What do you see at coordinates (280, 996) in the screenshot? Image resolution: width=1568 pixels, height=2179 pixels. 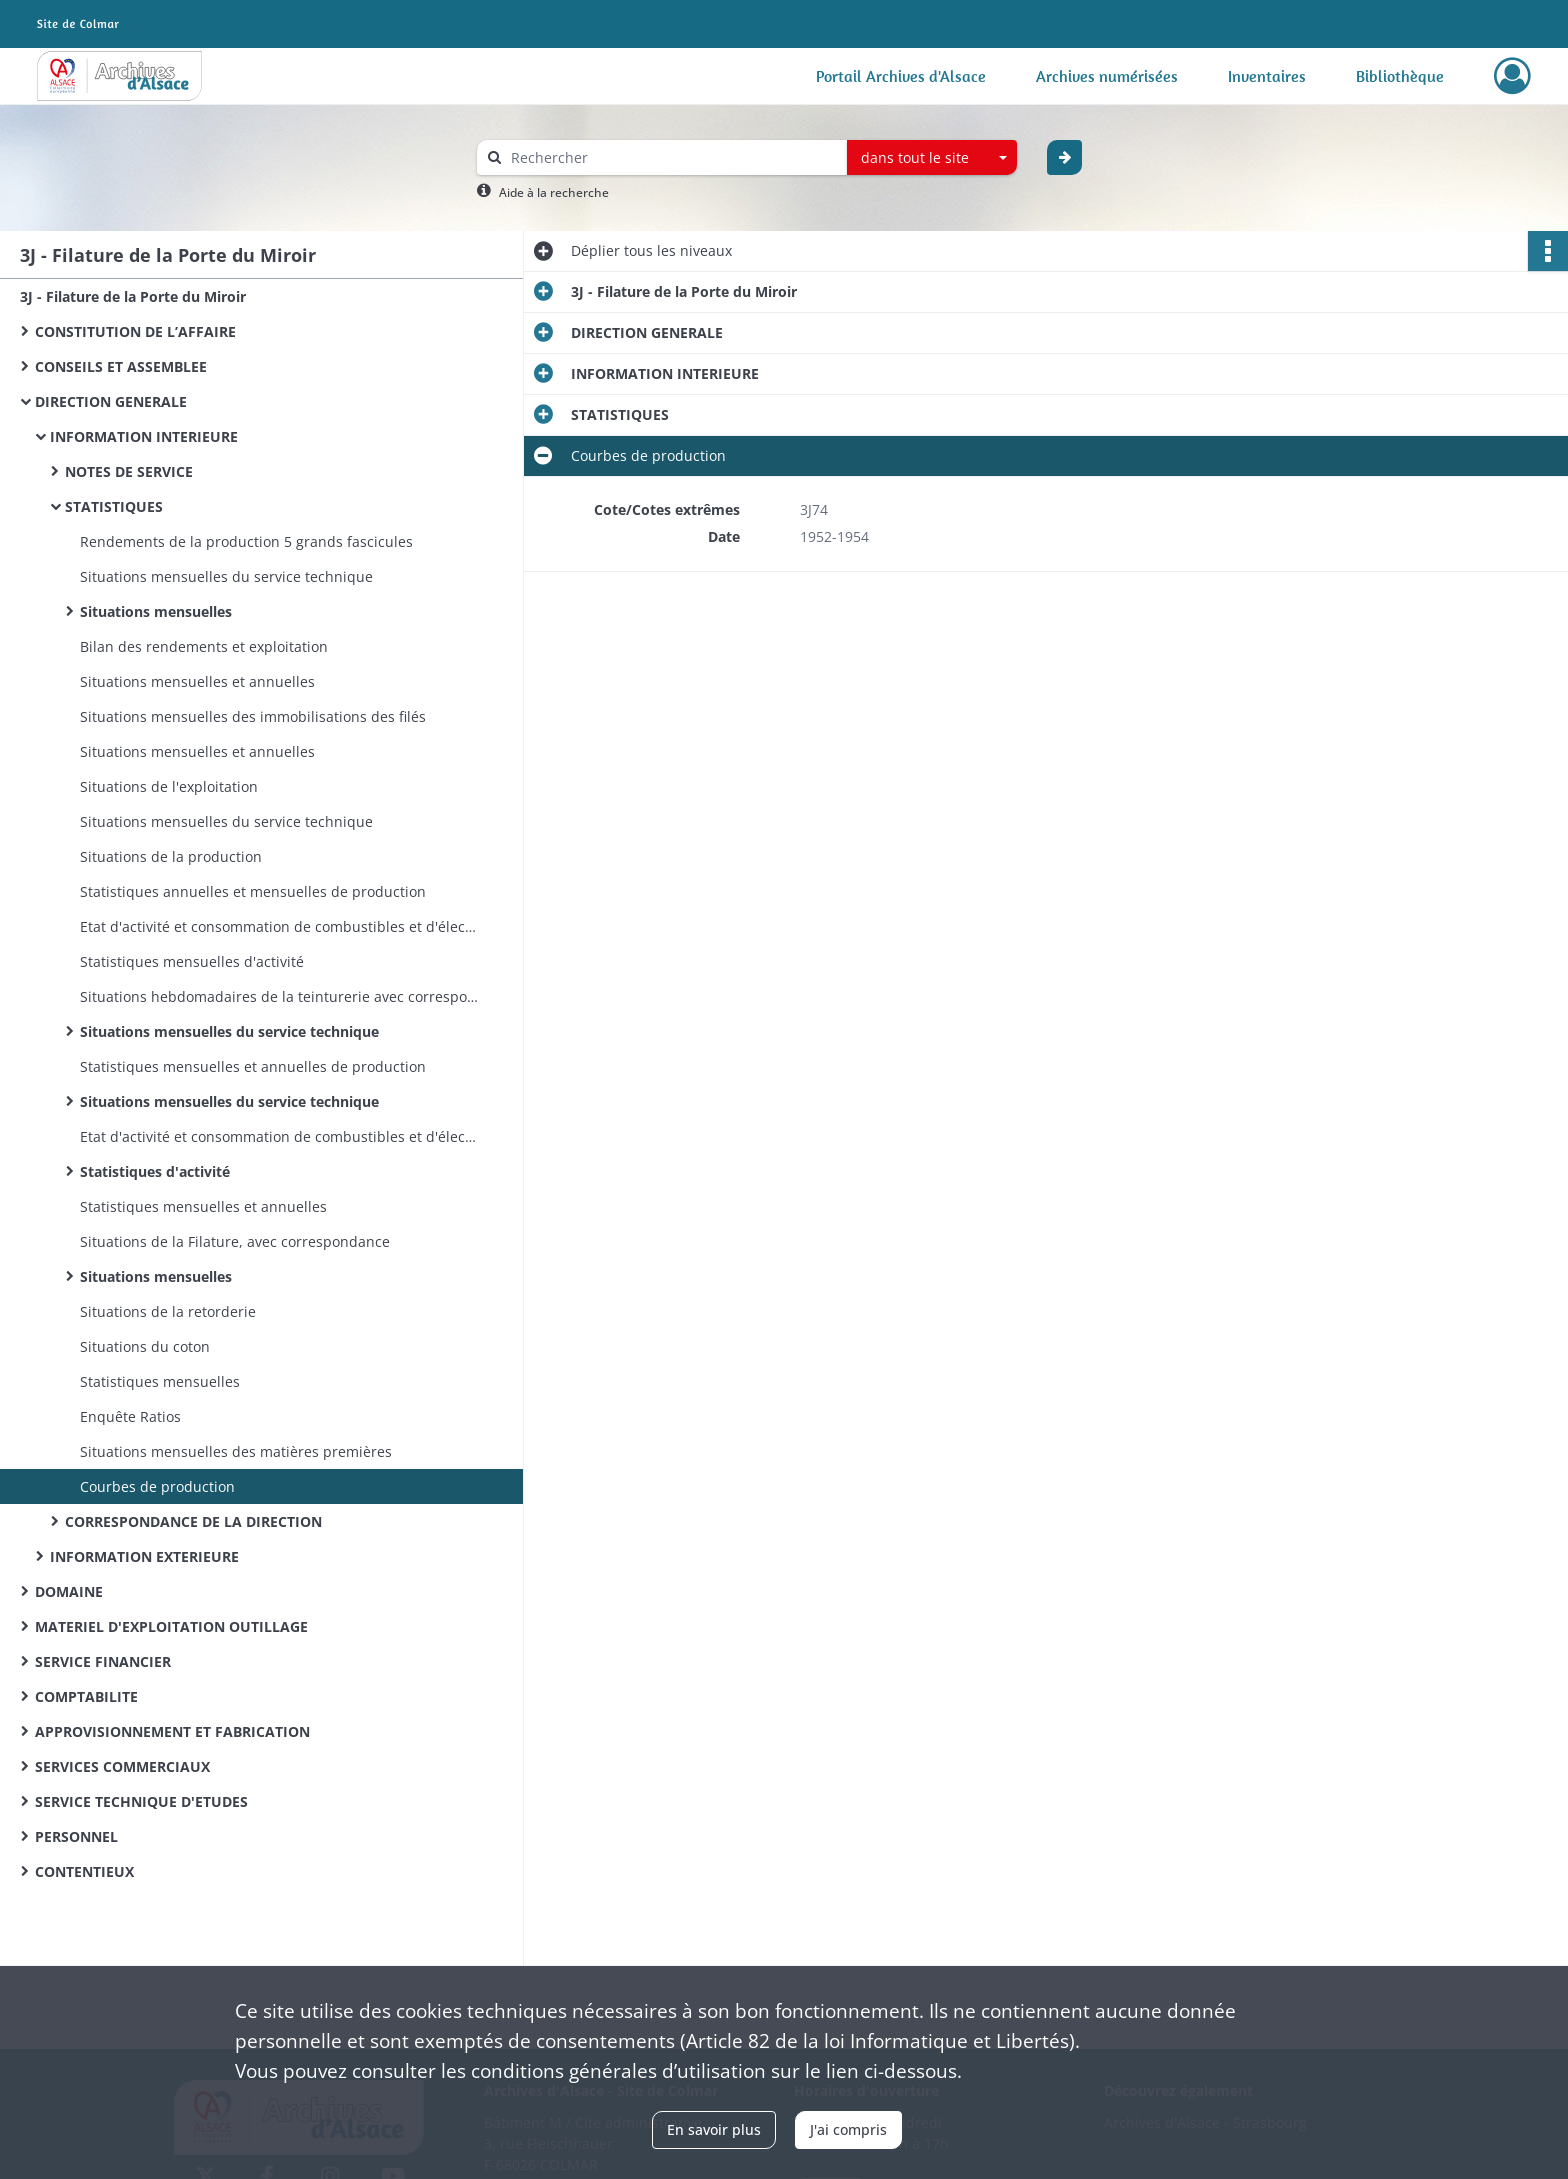 I see `Situations hebdomadaires de la teinturerie avec correspondance` at bounding box center [280, 996].